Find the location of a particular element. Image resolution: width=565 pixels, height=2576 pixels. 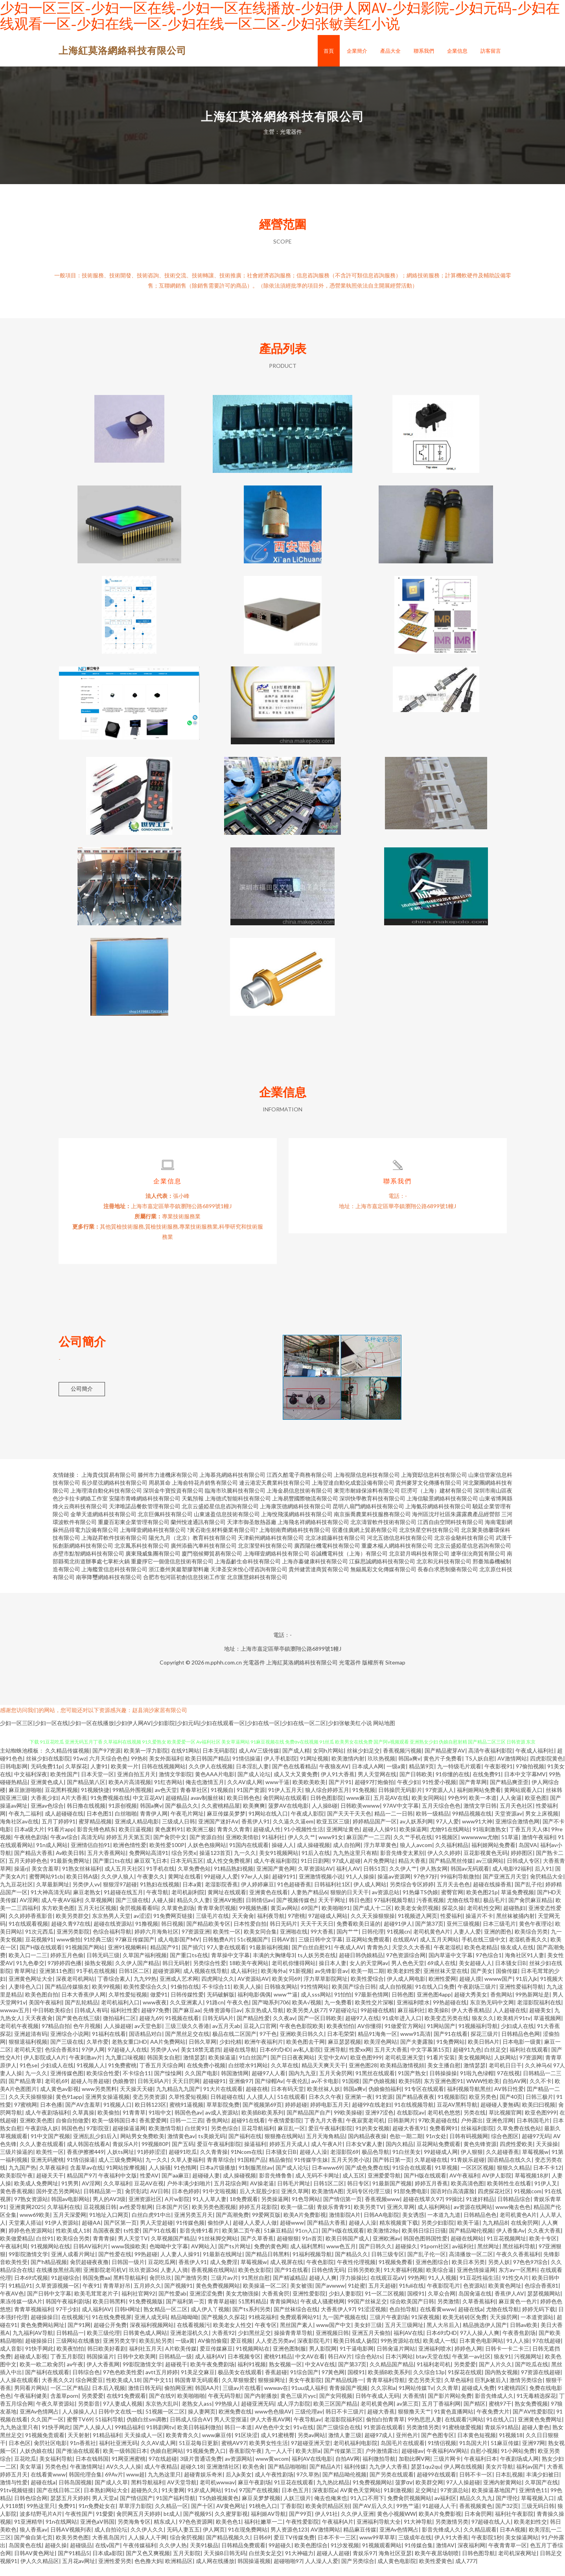

日韩色情无码 is located at coordinates (327, 2280).